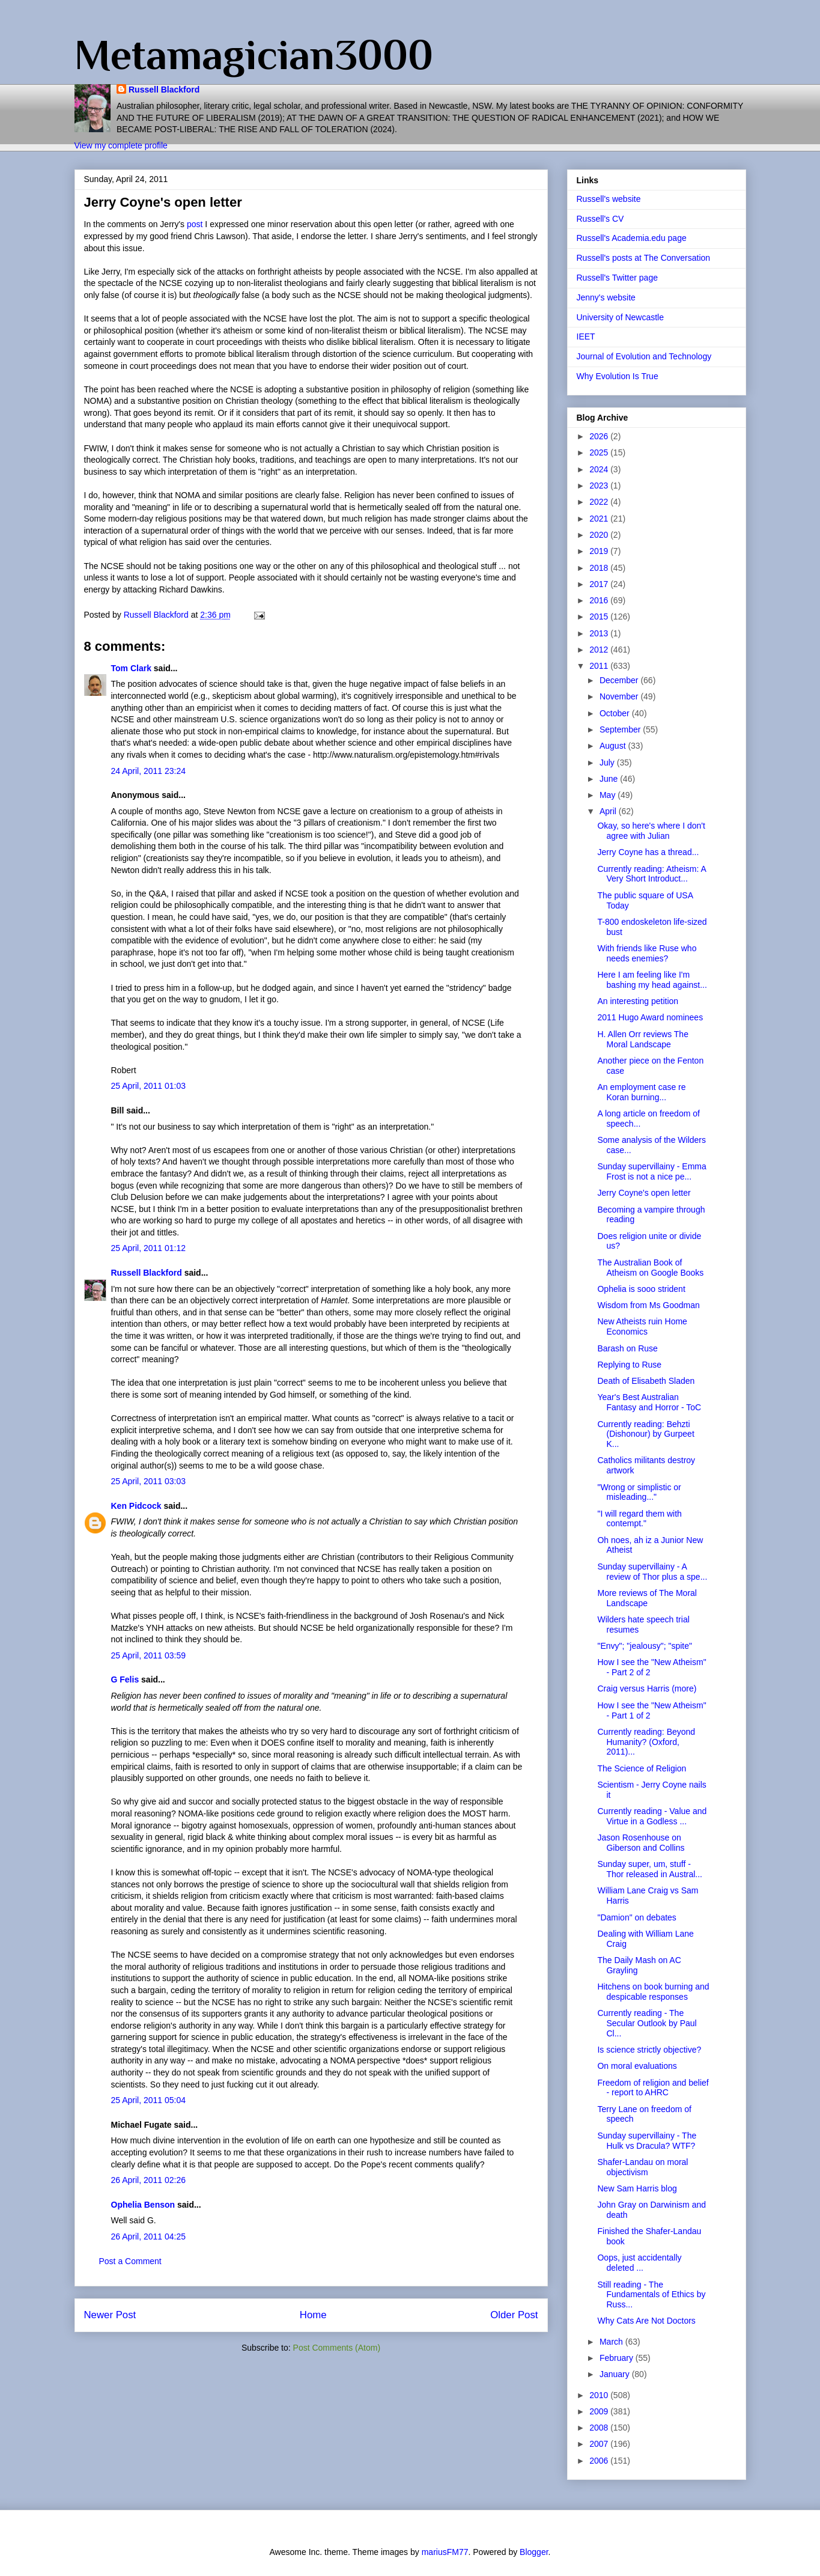 The height and width of the screenshot is (2576, 820). What do you see at coordinates (616, 713) in the screenshot?
I see `October` at bounding box center [616, 713].